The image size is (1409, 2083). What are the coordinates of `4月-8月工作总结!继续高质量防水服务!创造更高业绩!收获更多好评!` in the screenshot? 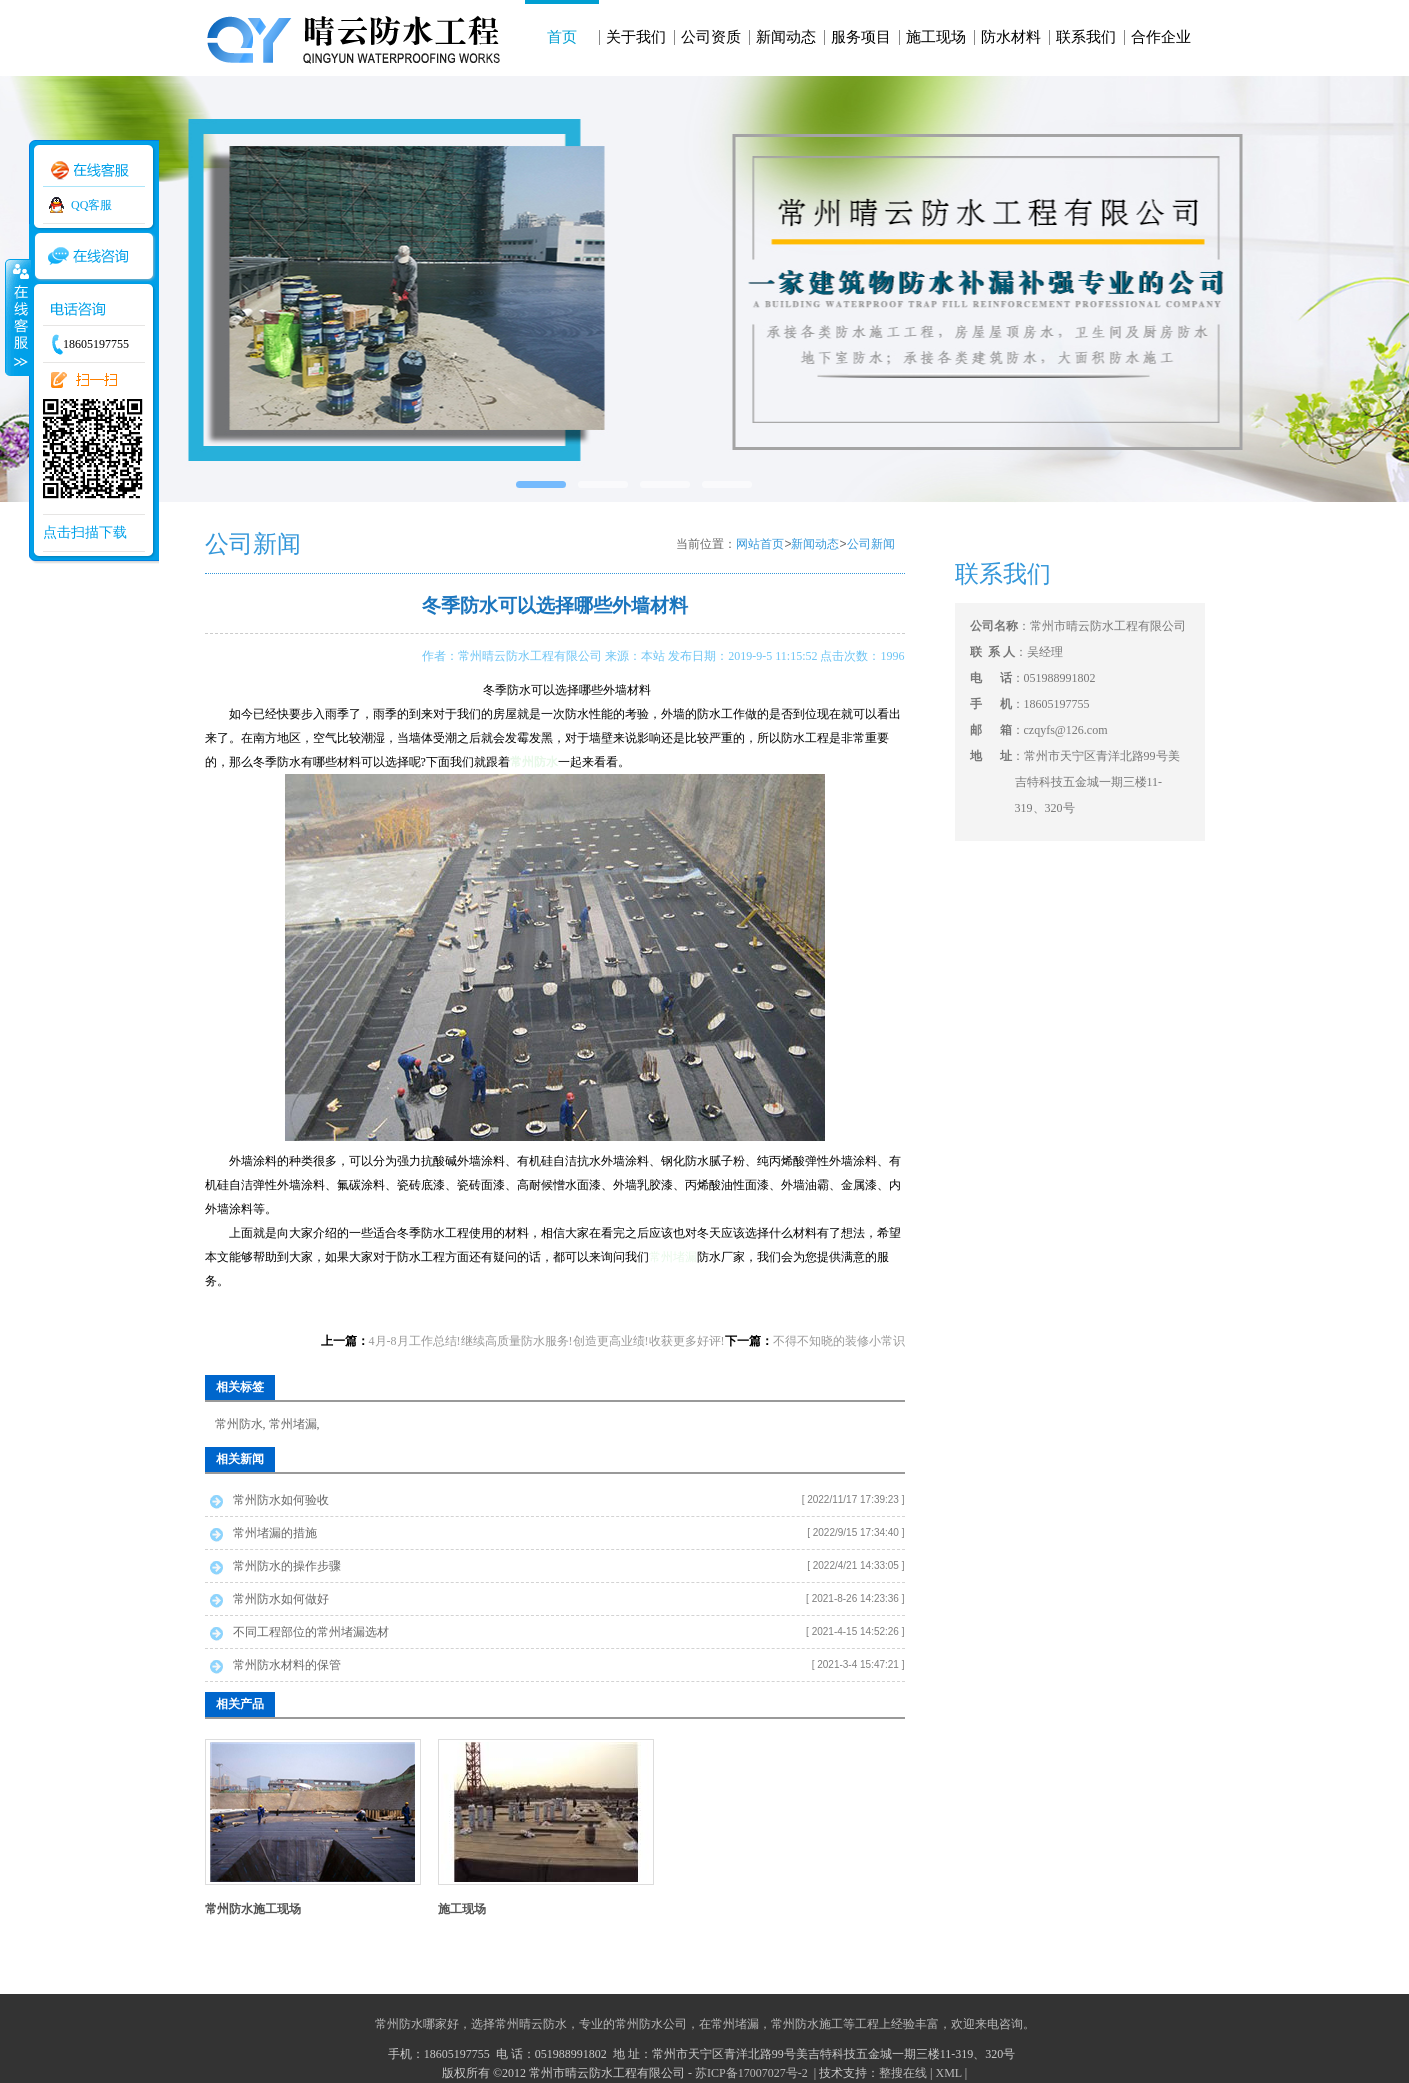 It's located at (547, 1341).